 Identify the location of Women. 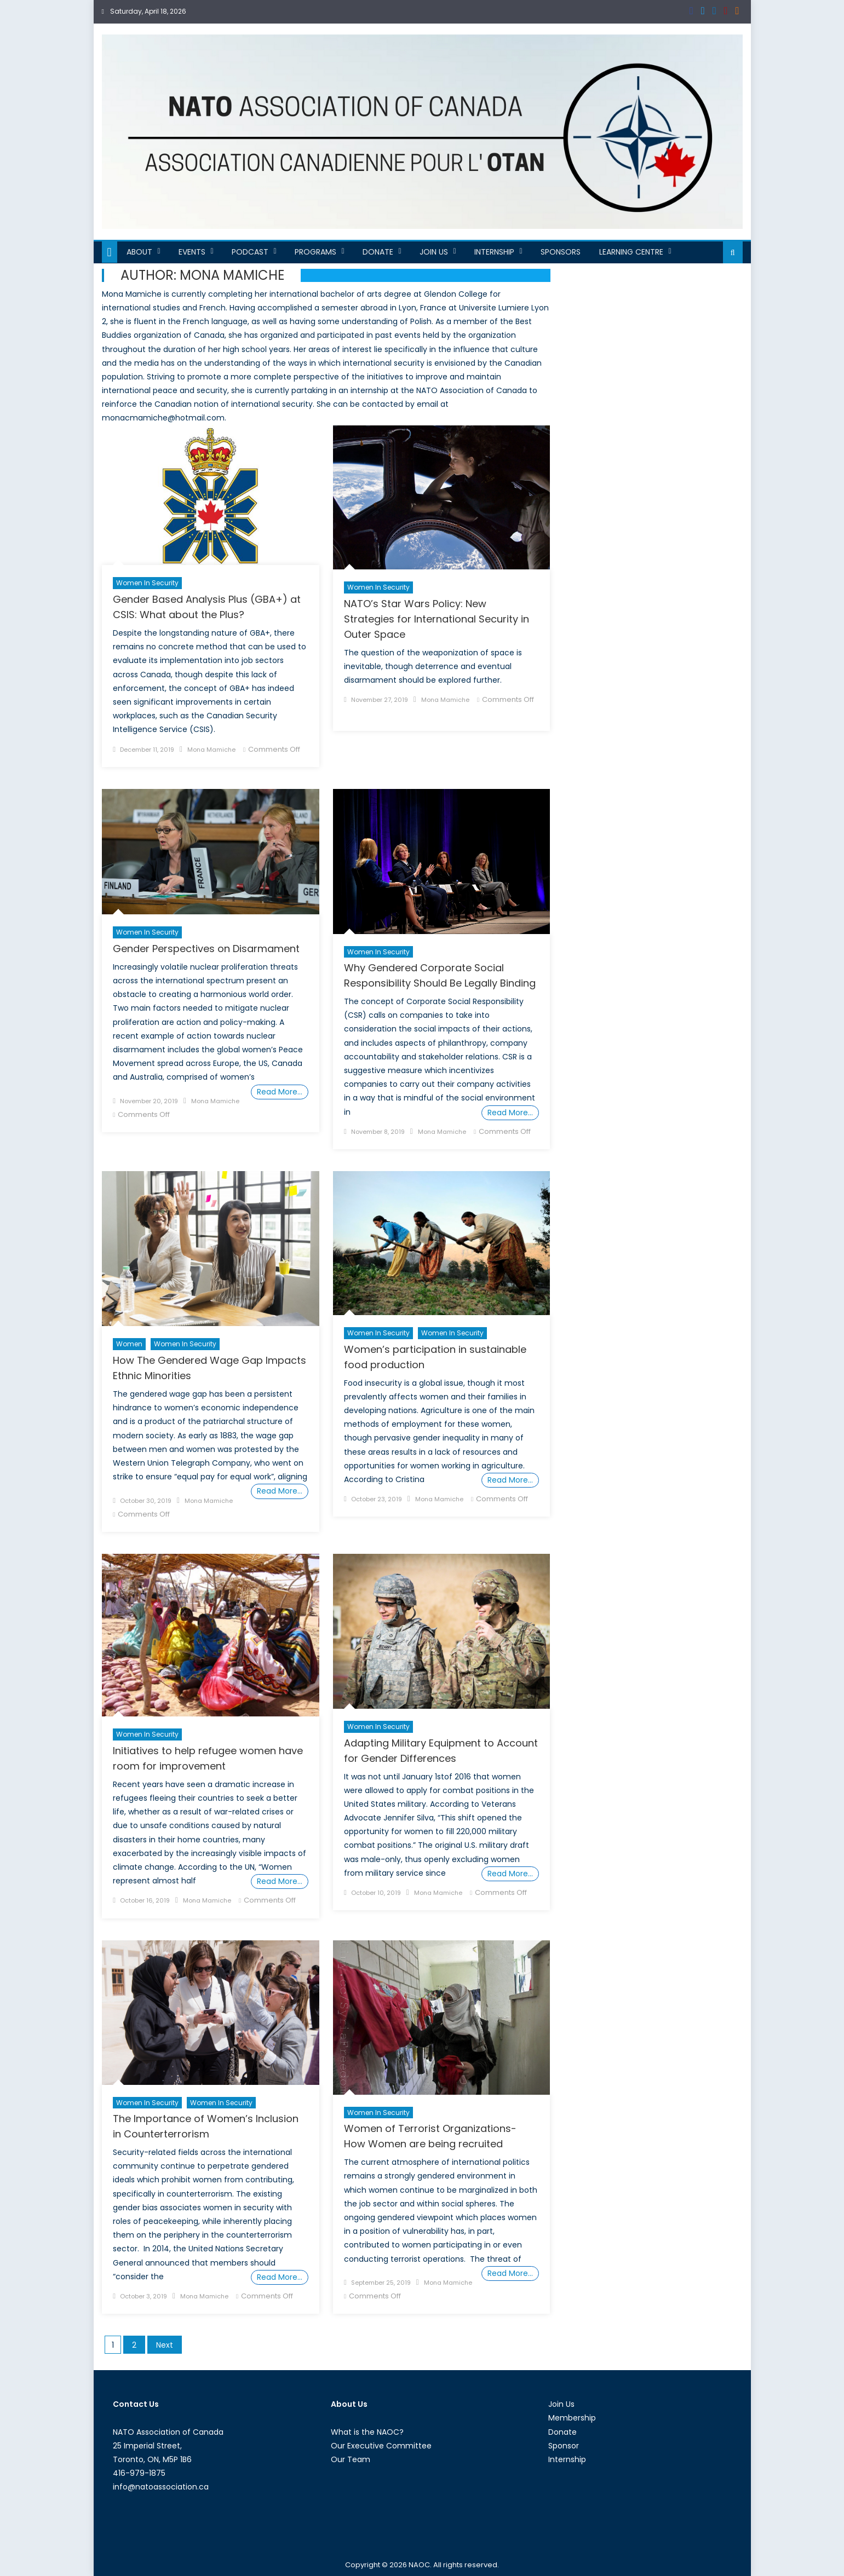
(129, 1343).